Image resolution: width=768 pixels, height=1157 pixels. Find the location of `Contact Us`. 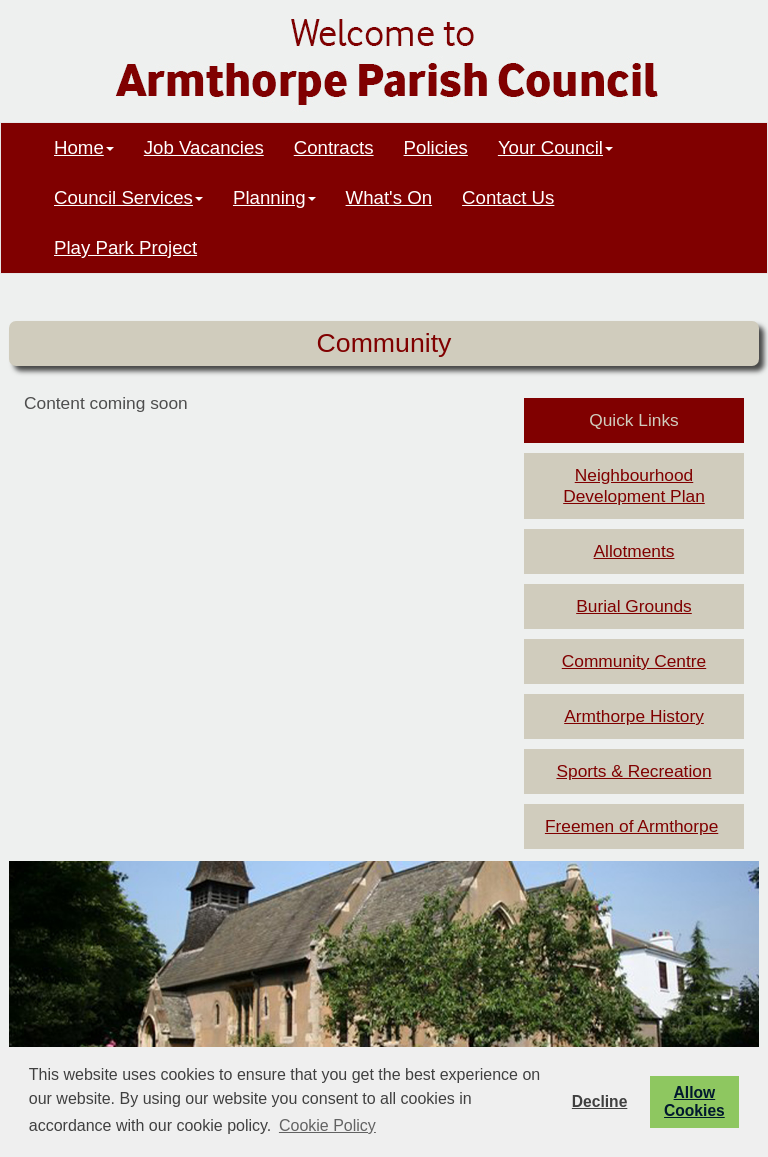

Contact Us is located at coordinates (508, 197).